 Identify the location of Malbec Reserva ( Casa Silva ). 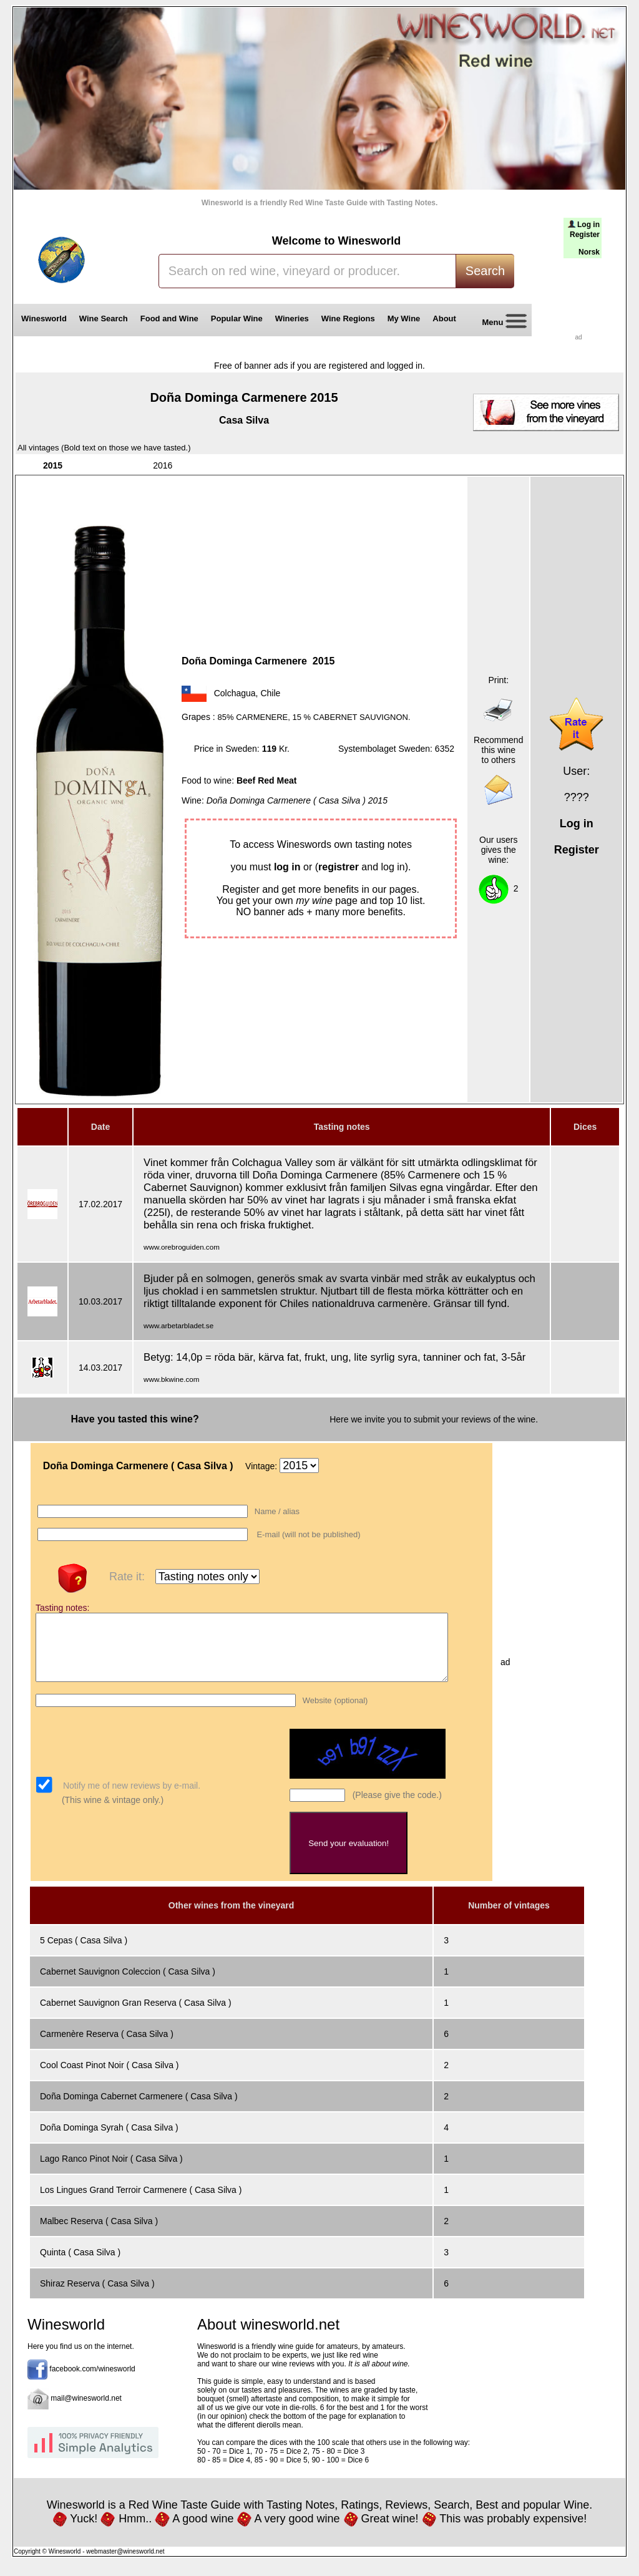
(99, 2234).